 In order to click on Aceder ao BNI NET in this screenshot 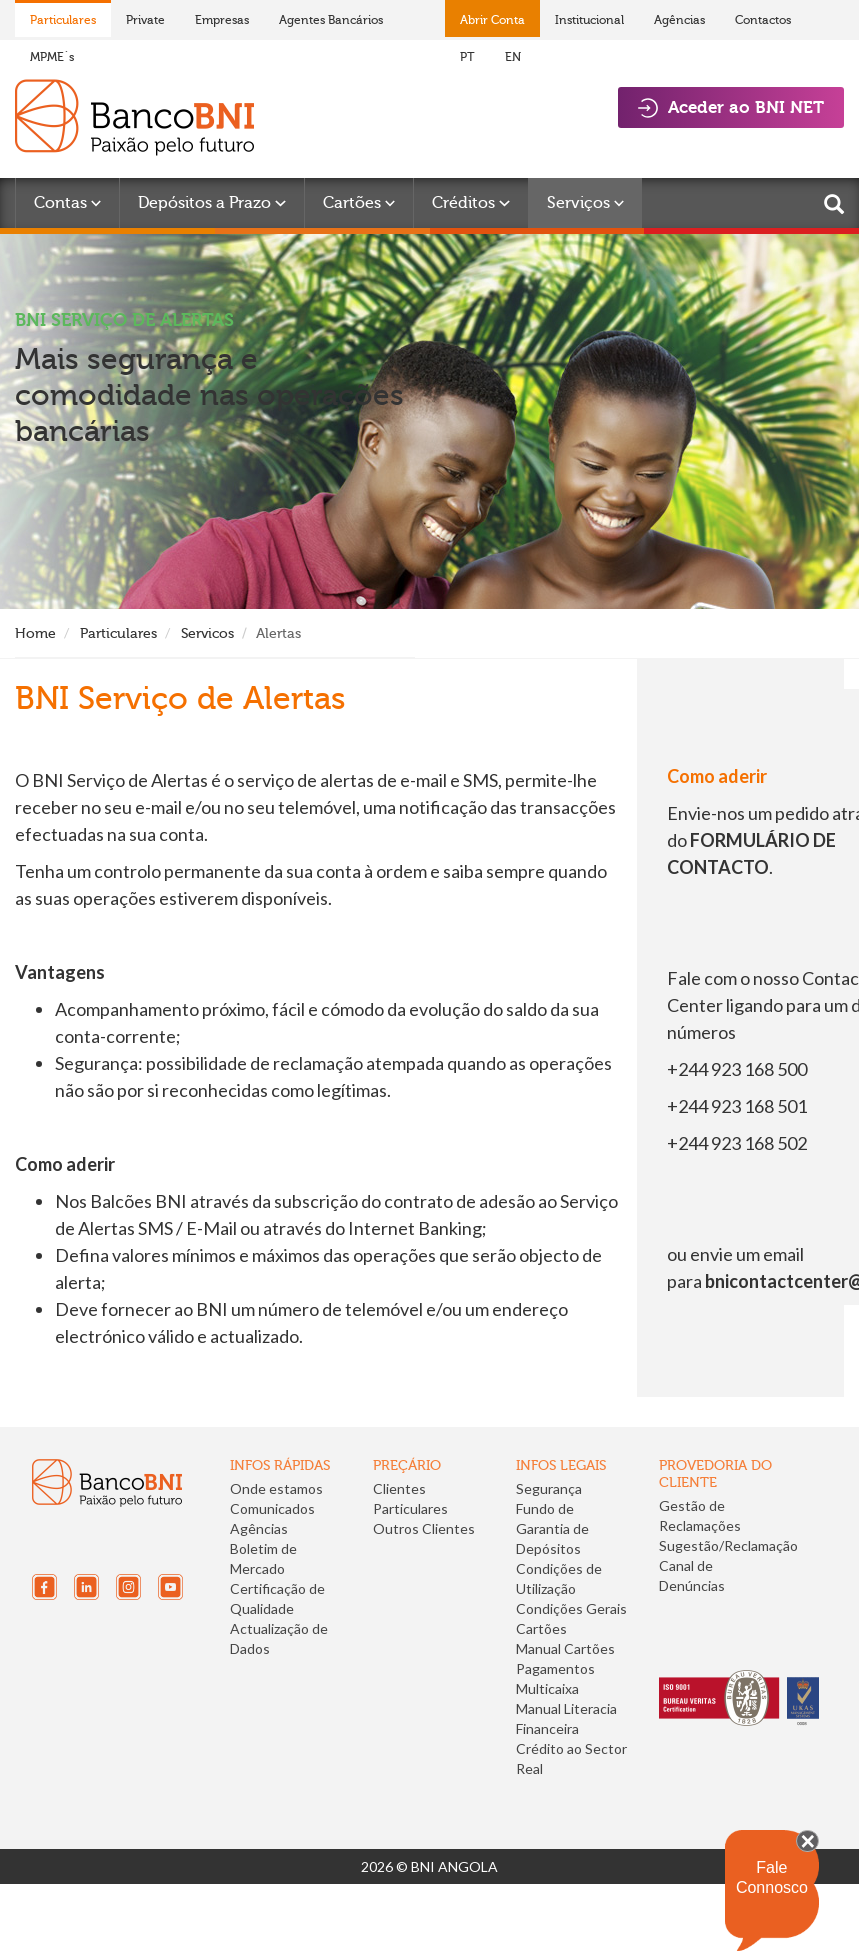, I will do `click(731, 107)`.